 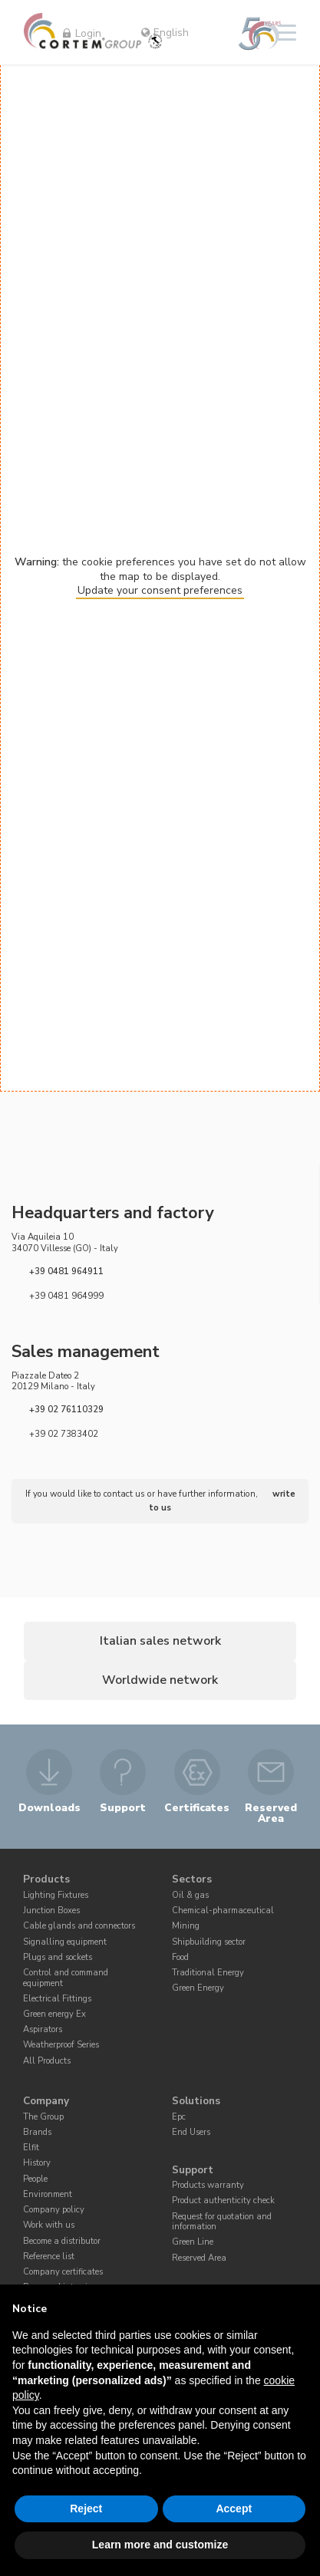 I want to click on Green Line, so click(x=192, y=2244).